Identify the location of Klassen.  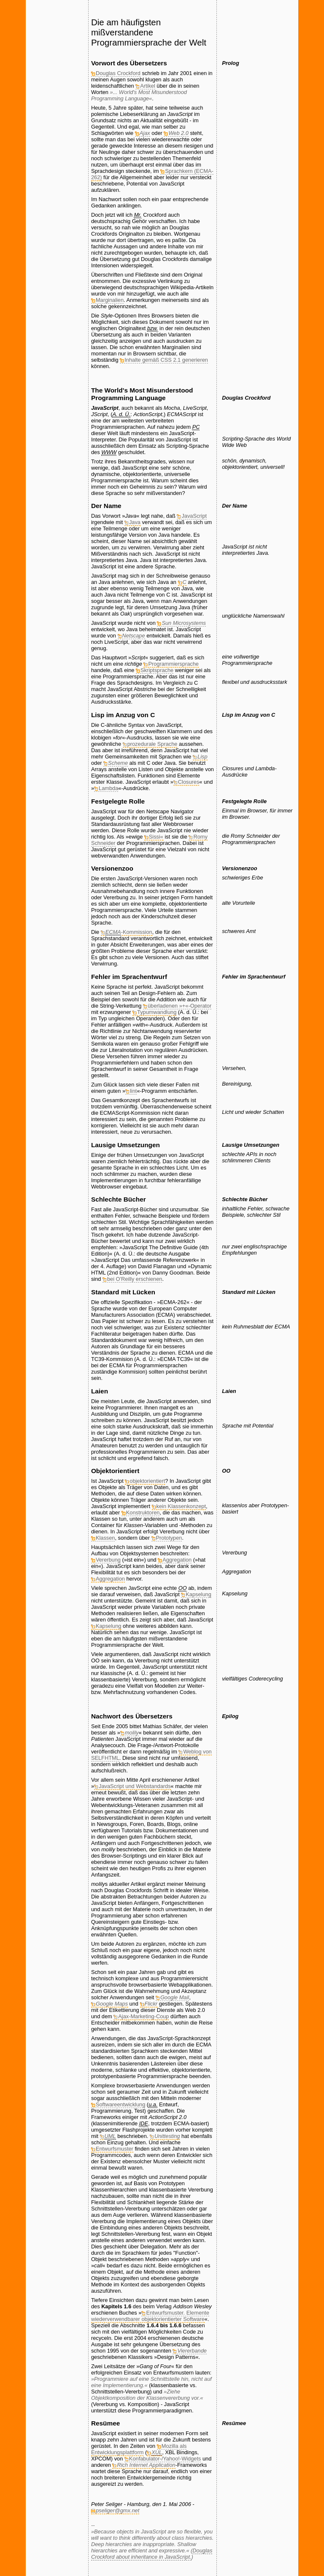
(105, 1538).